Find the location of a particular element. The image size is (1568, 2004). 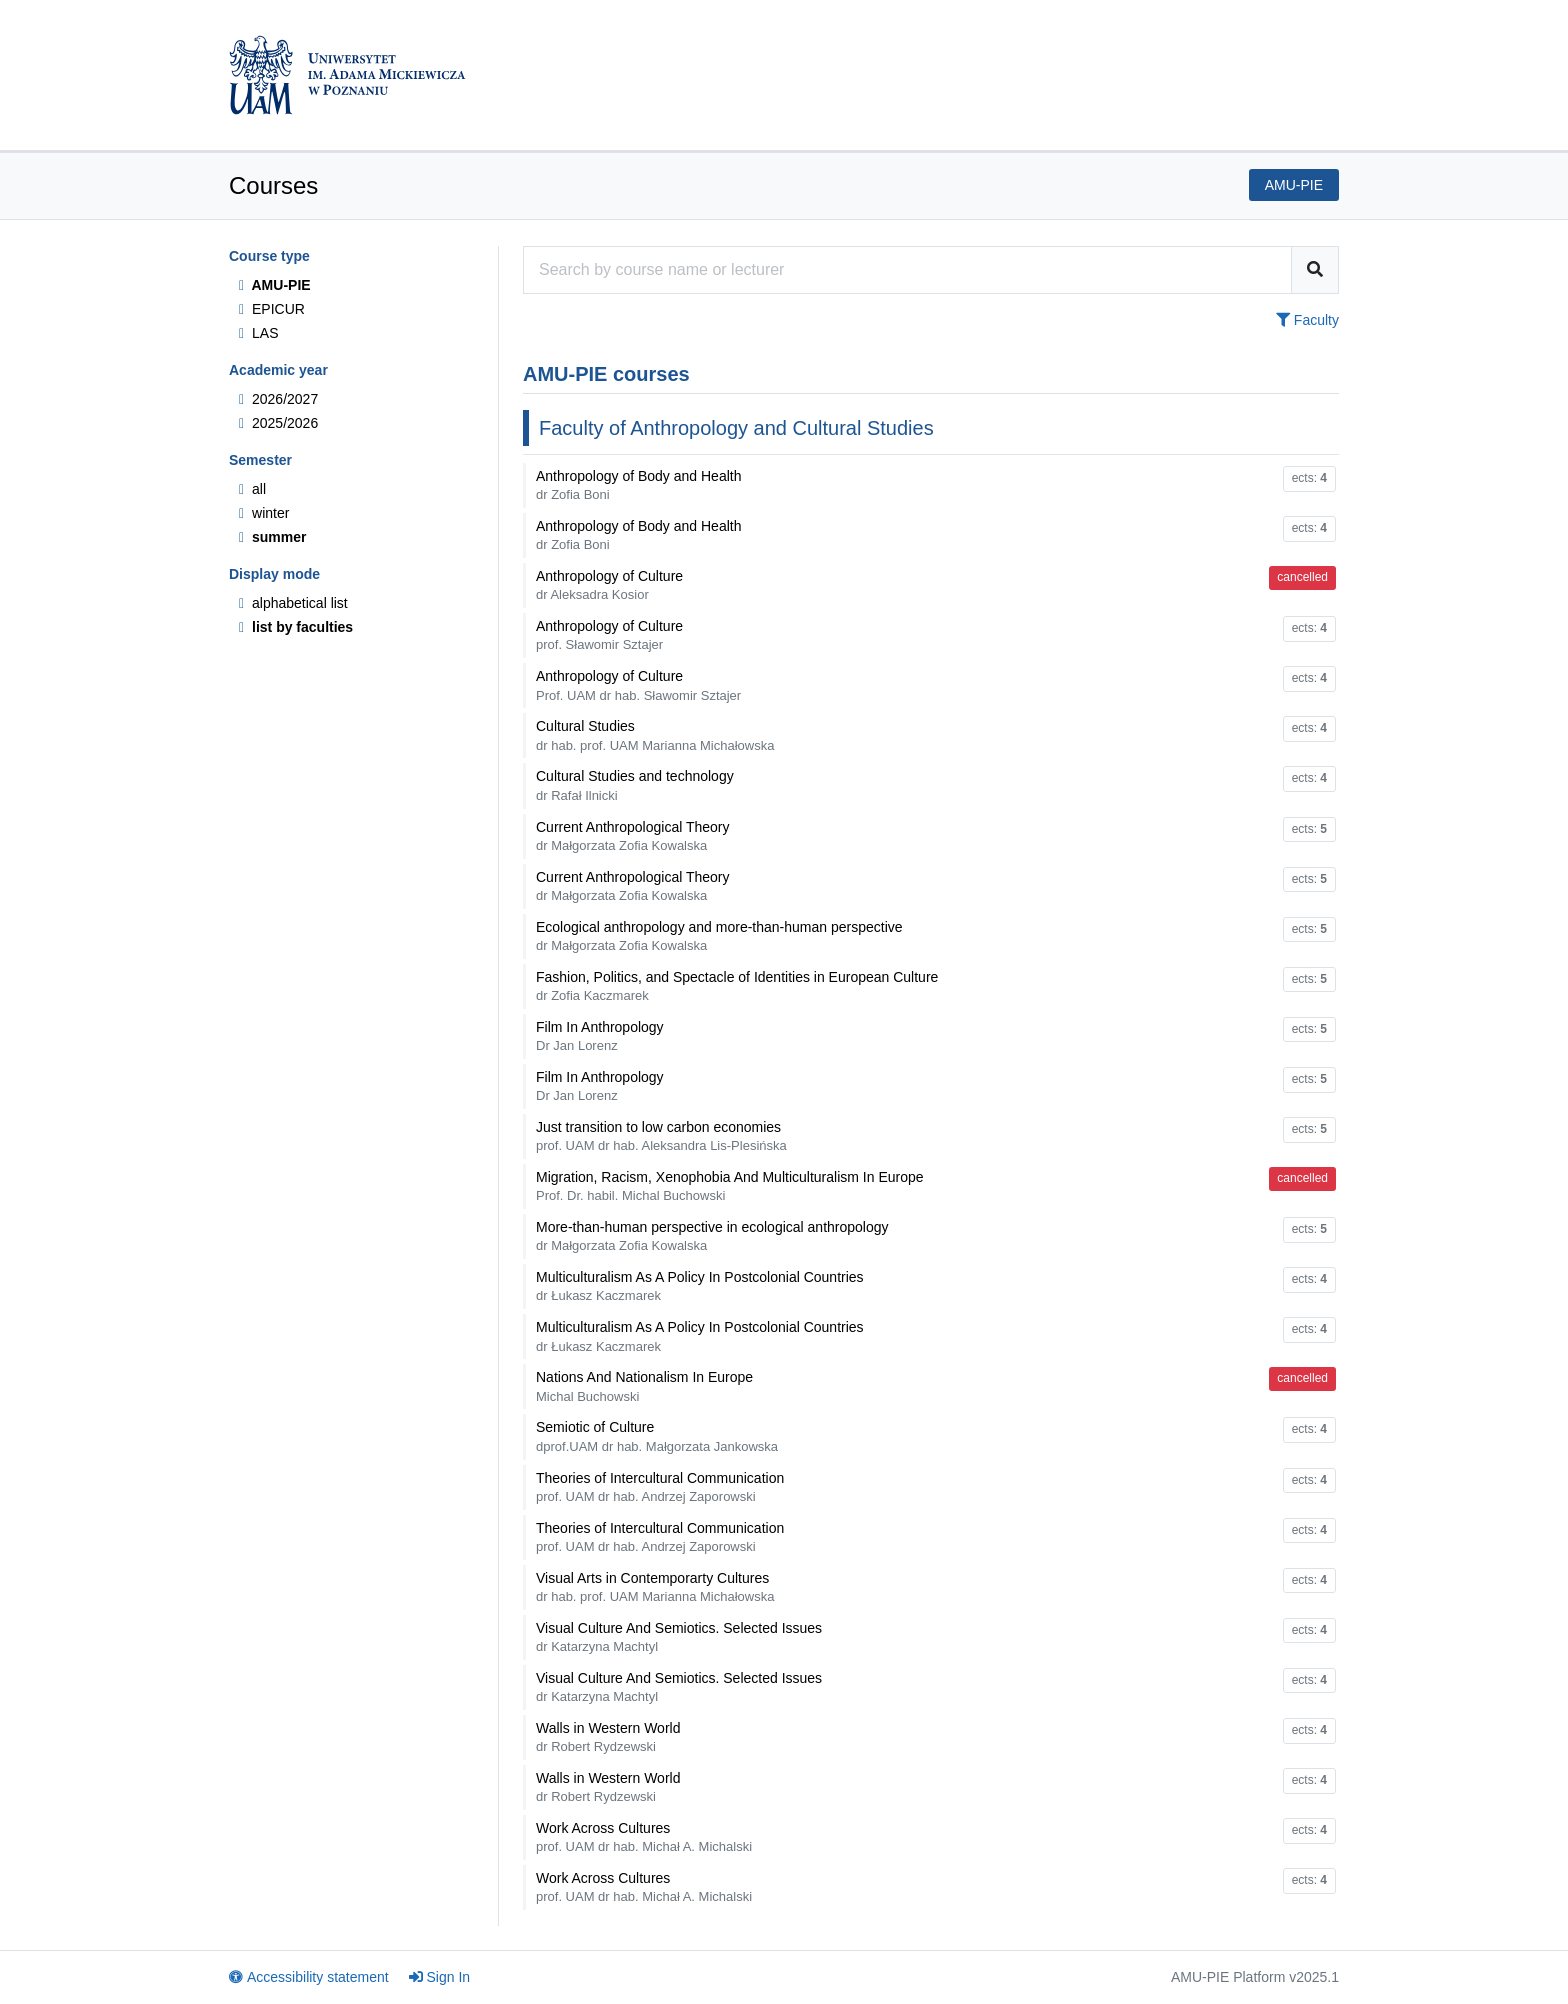

[Course search engine] is located at coordinates (907, 270).